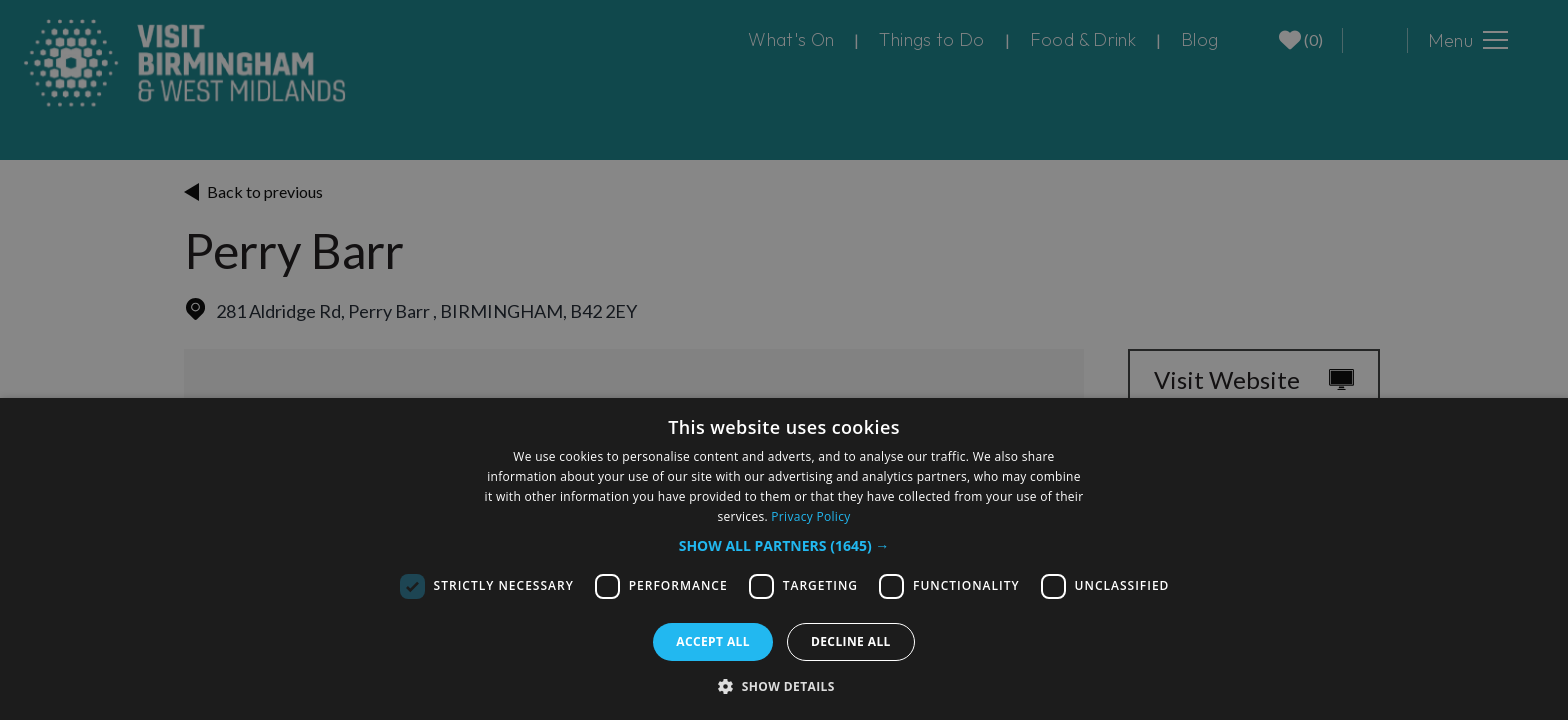 This screenshot has height=720, width=1568. I want to click on Privacy Policy [Privacy Policy, opens a new window], so click(810, 516).